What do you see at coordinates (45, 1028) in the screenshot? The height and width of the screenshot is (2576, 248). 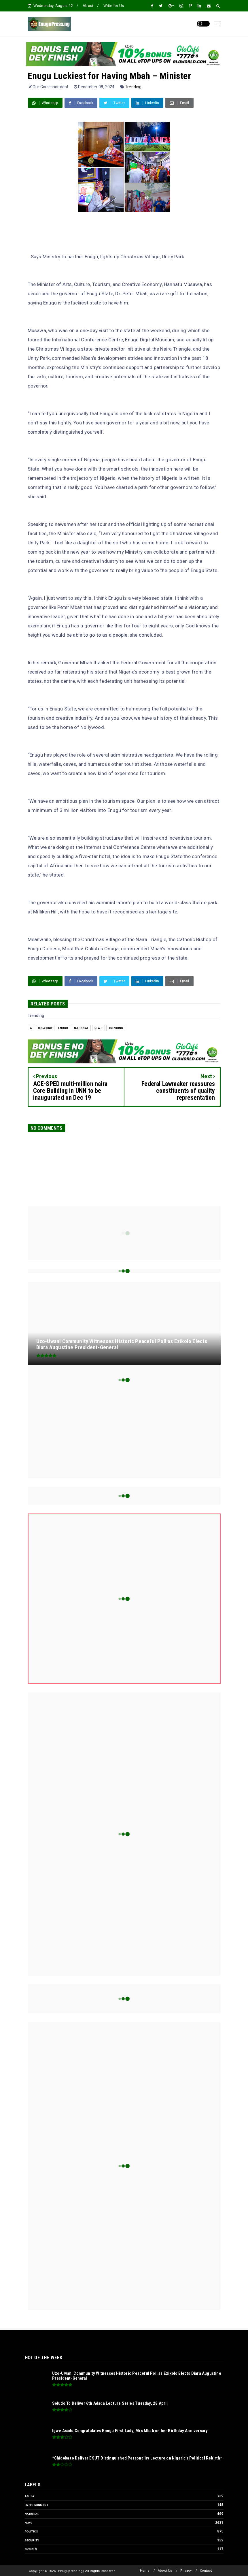 I see `Breaking` at bounding box center [45, 1028].